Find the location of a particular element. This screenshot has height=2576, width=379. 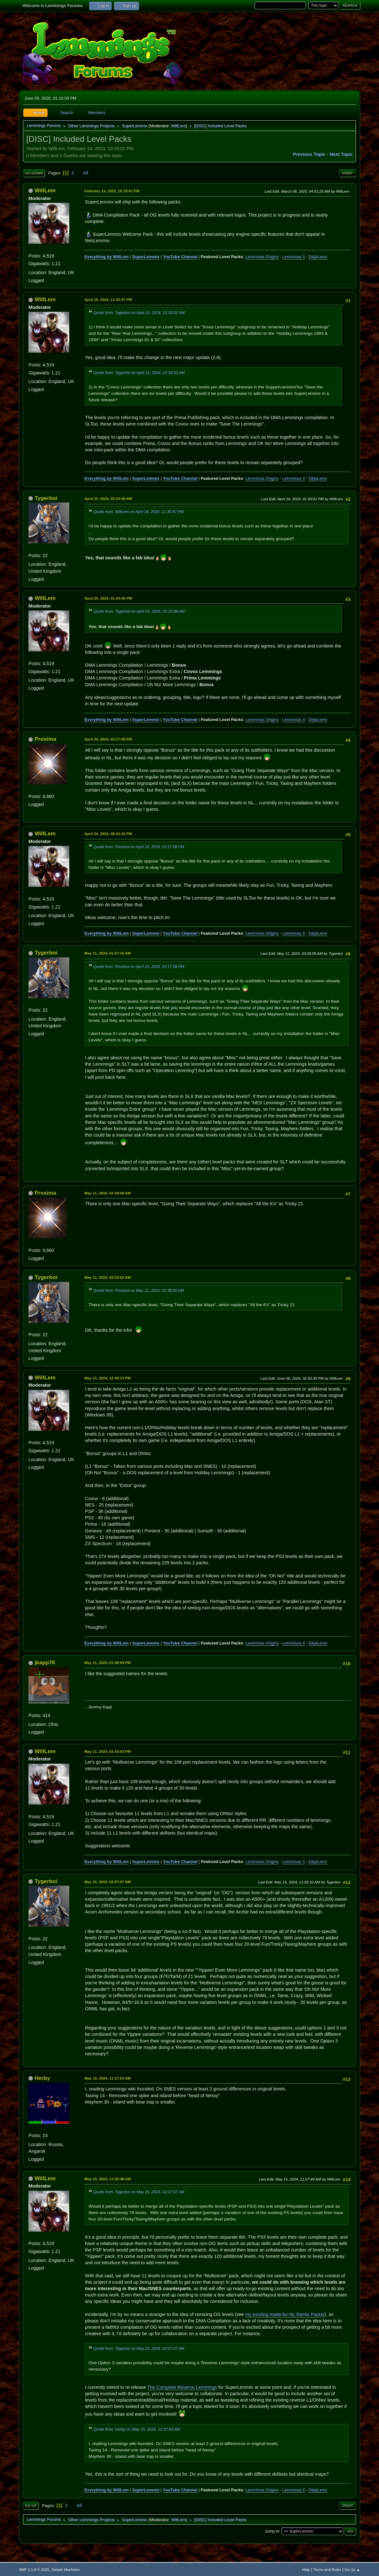

SMF 2.1.6 © 2025 is located at coordinates (34, 2569).